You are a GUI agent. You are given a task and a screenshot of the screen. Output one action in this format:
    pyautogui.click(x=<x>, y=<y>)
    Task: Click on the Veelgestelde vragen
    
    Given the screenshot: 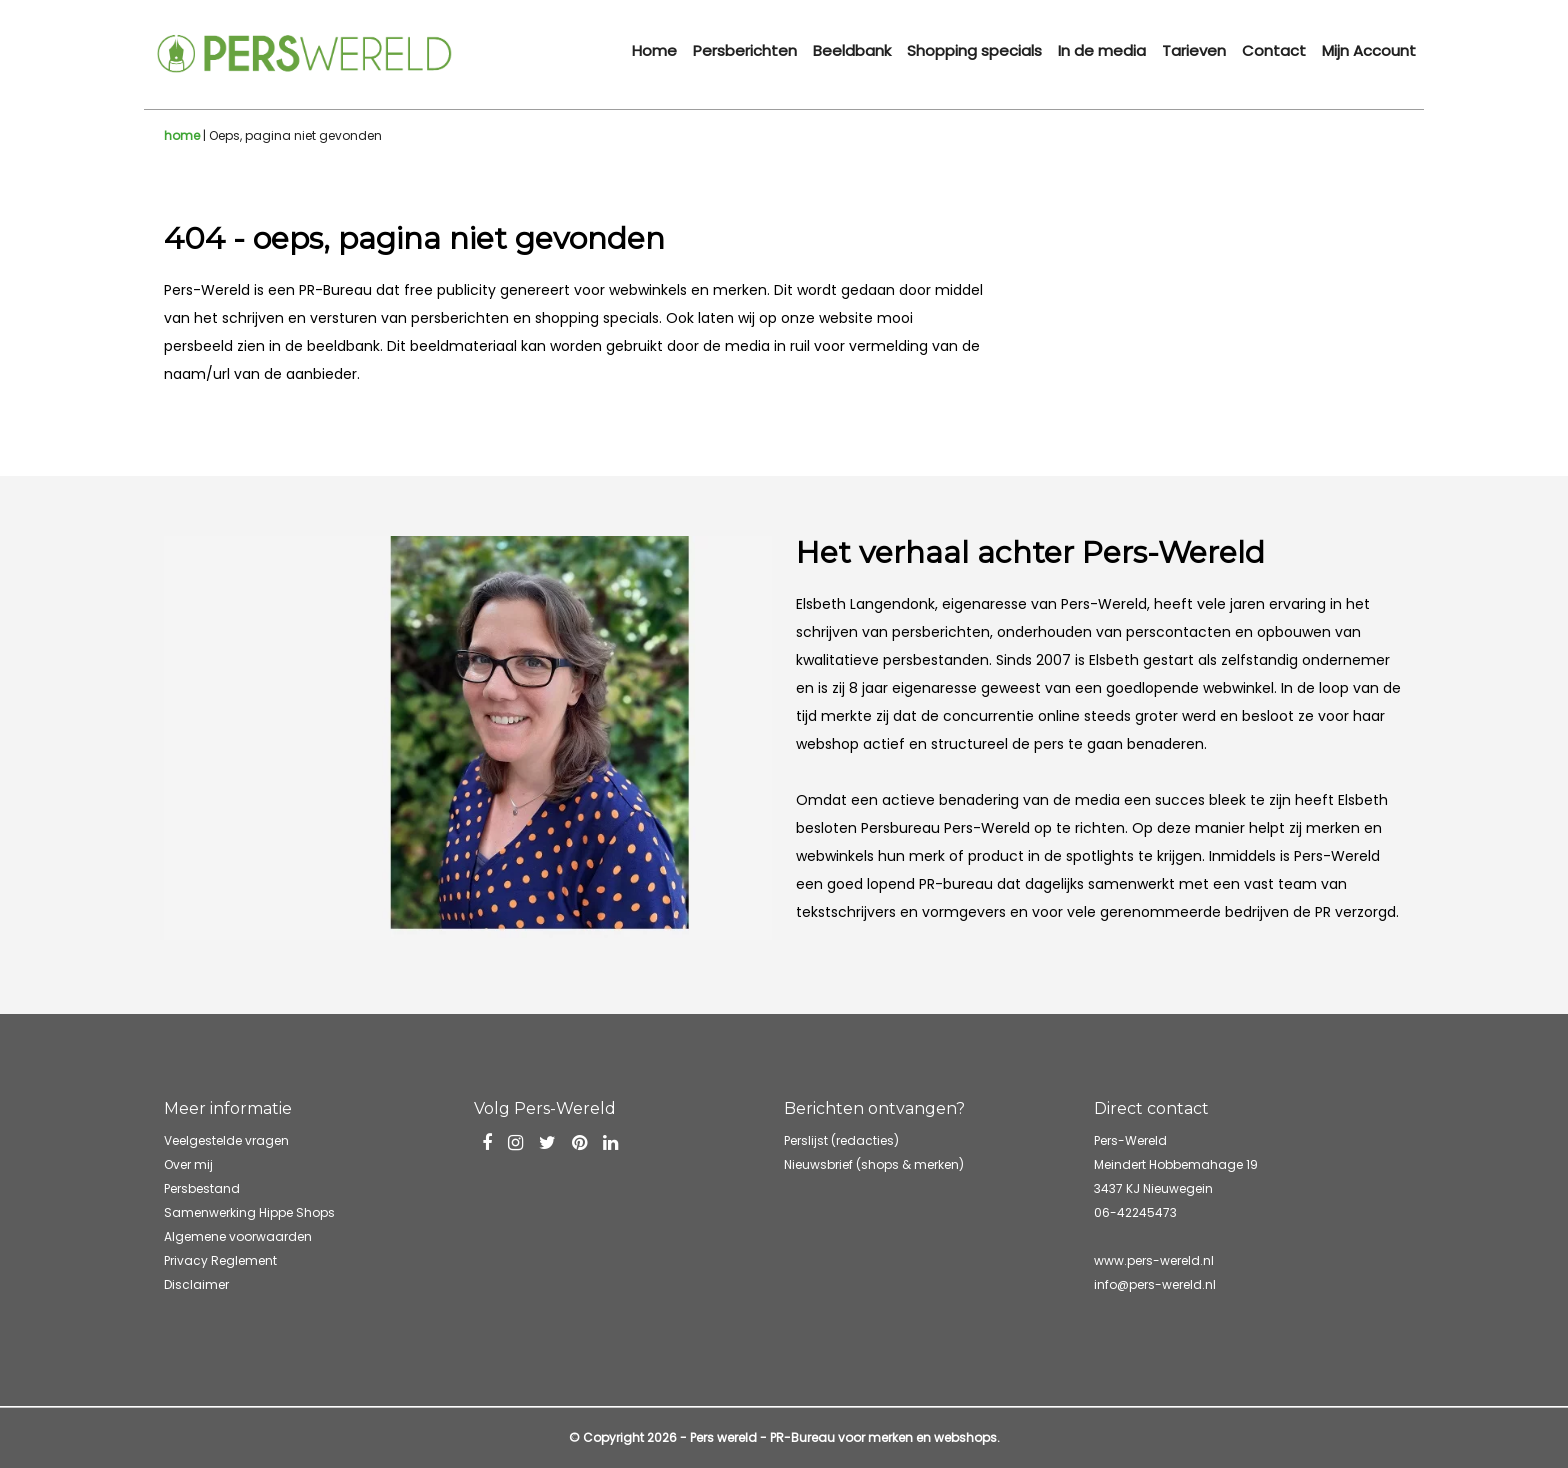 What is the action you would take?
    pyautogui.click(x=226, y=1140)
    